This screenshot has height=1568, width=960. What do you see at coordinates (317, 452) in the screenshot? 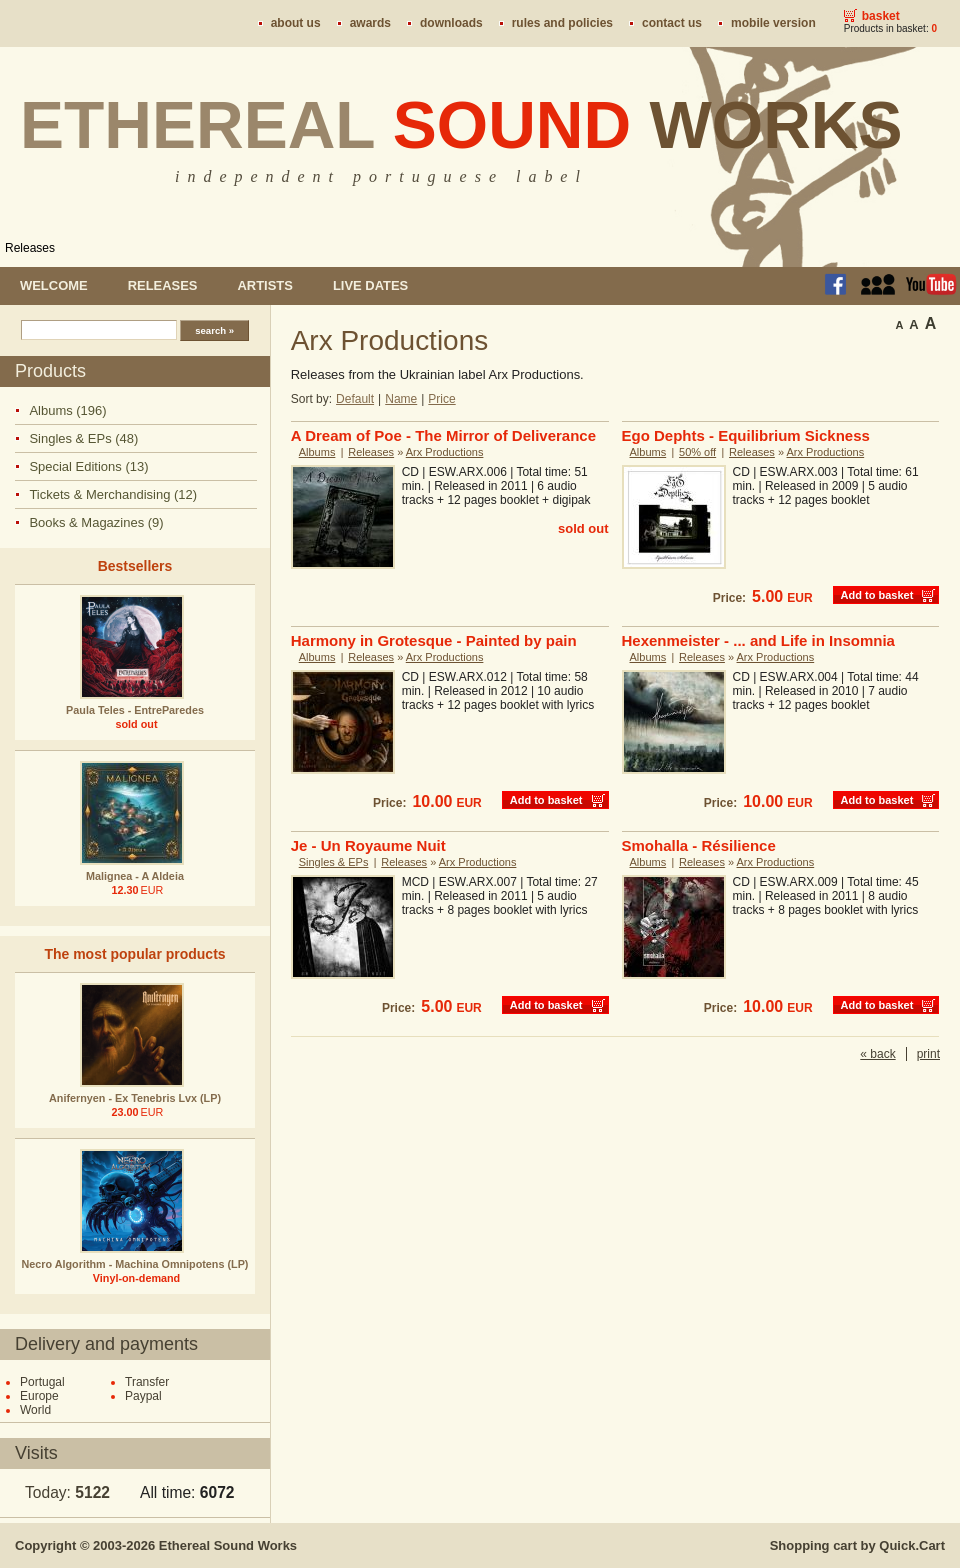
I see `Albums` at bounding box center [317, 452].